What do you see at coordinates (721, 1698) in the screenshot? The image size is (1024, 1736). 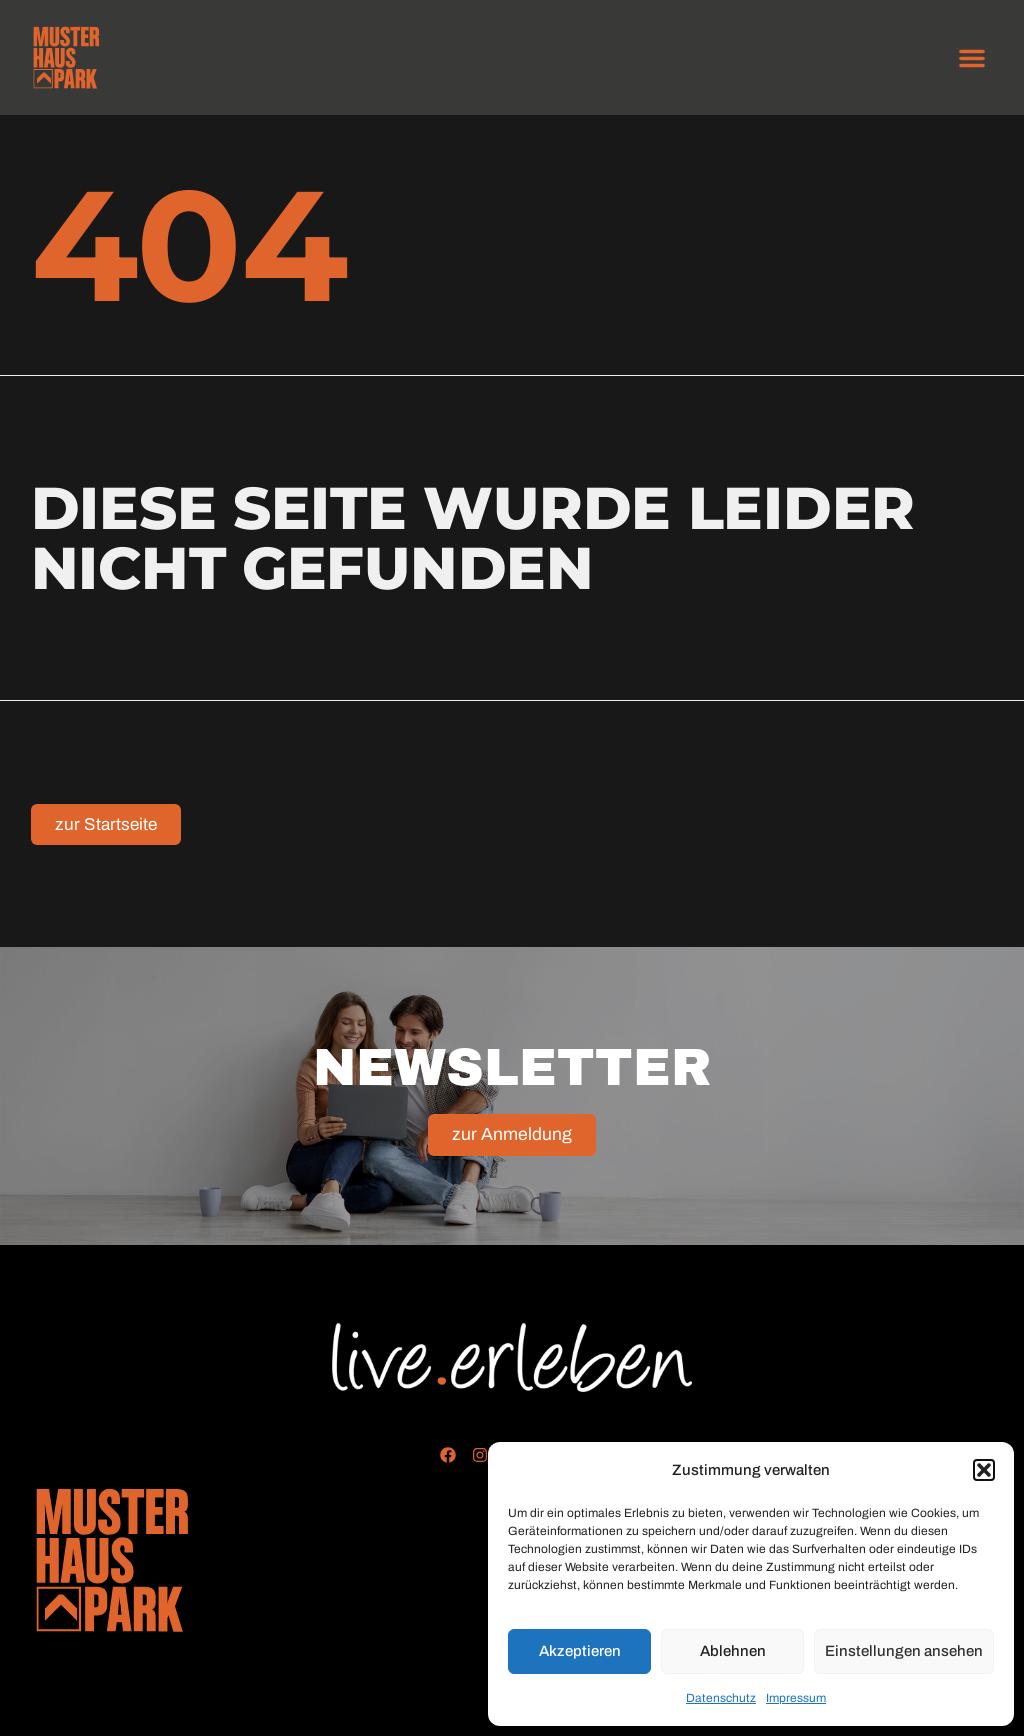 I see `Datenschutz` at bounding box center [721, 1698].